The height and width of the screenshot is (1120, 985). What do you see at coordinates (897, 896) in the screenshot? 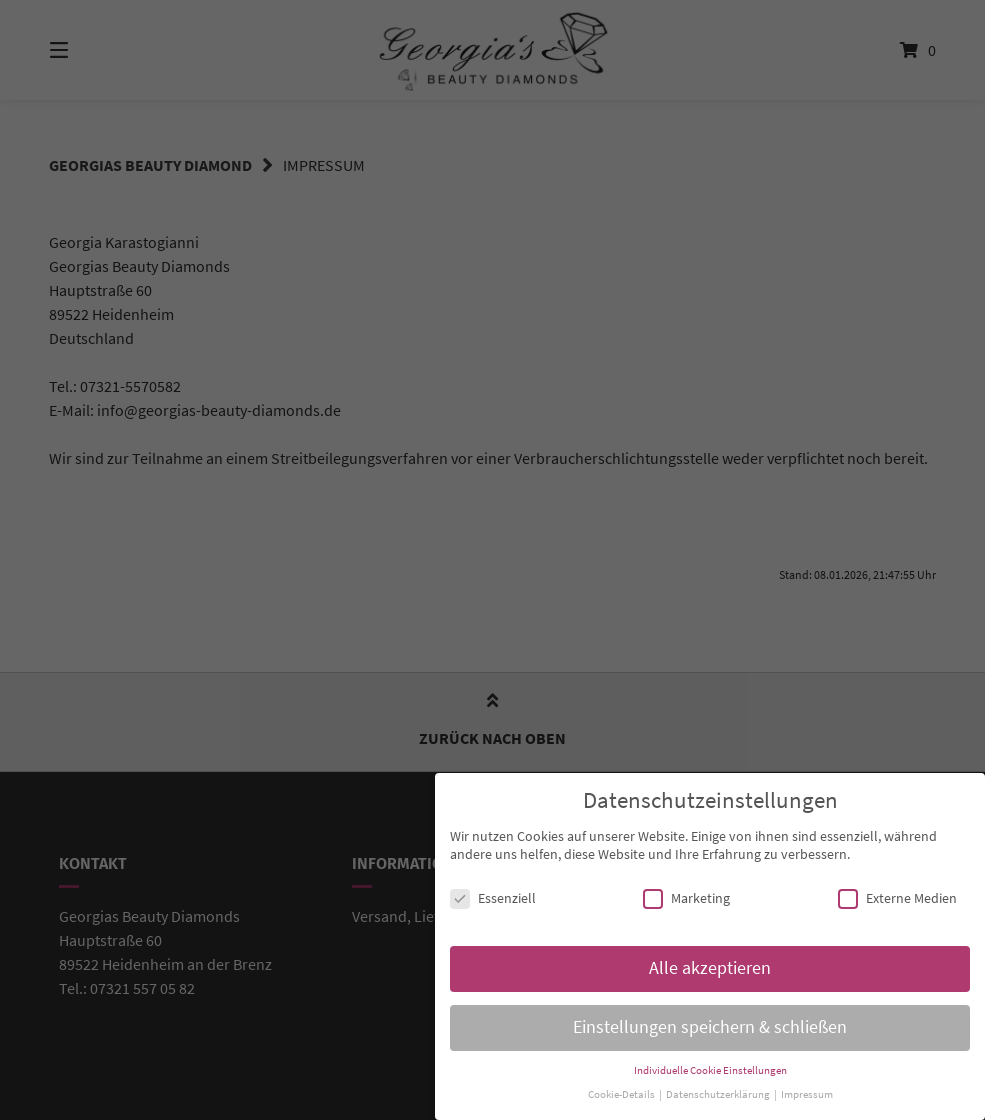
I see `Externe Medien` at bounding box center [897, 896].